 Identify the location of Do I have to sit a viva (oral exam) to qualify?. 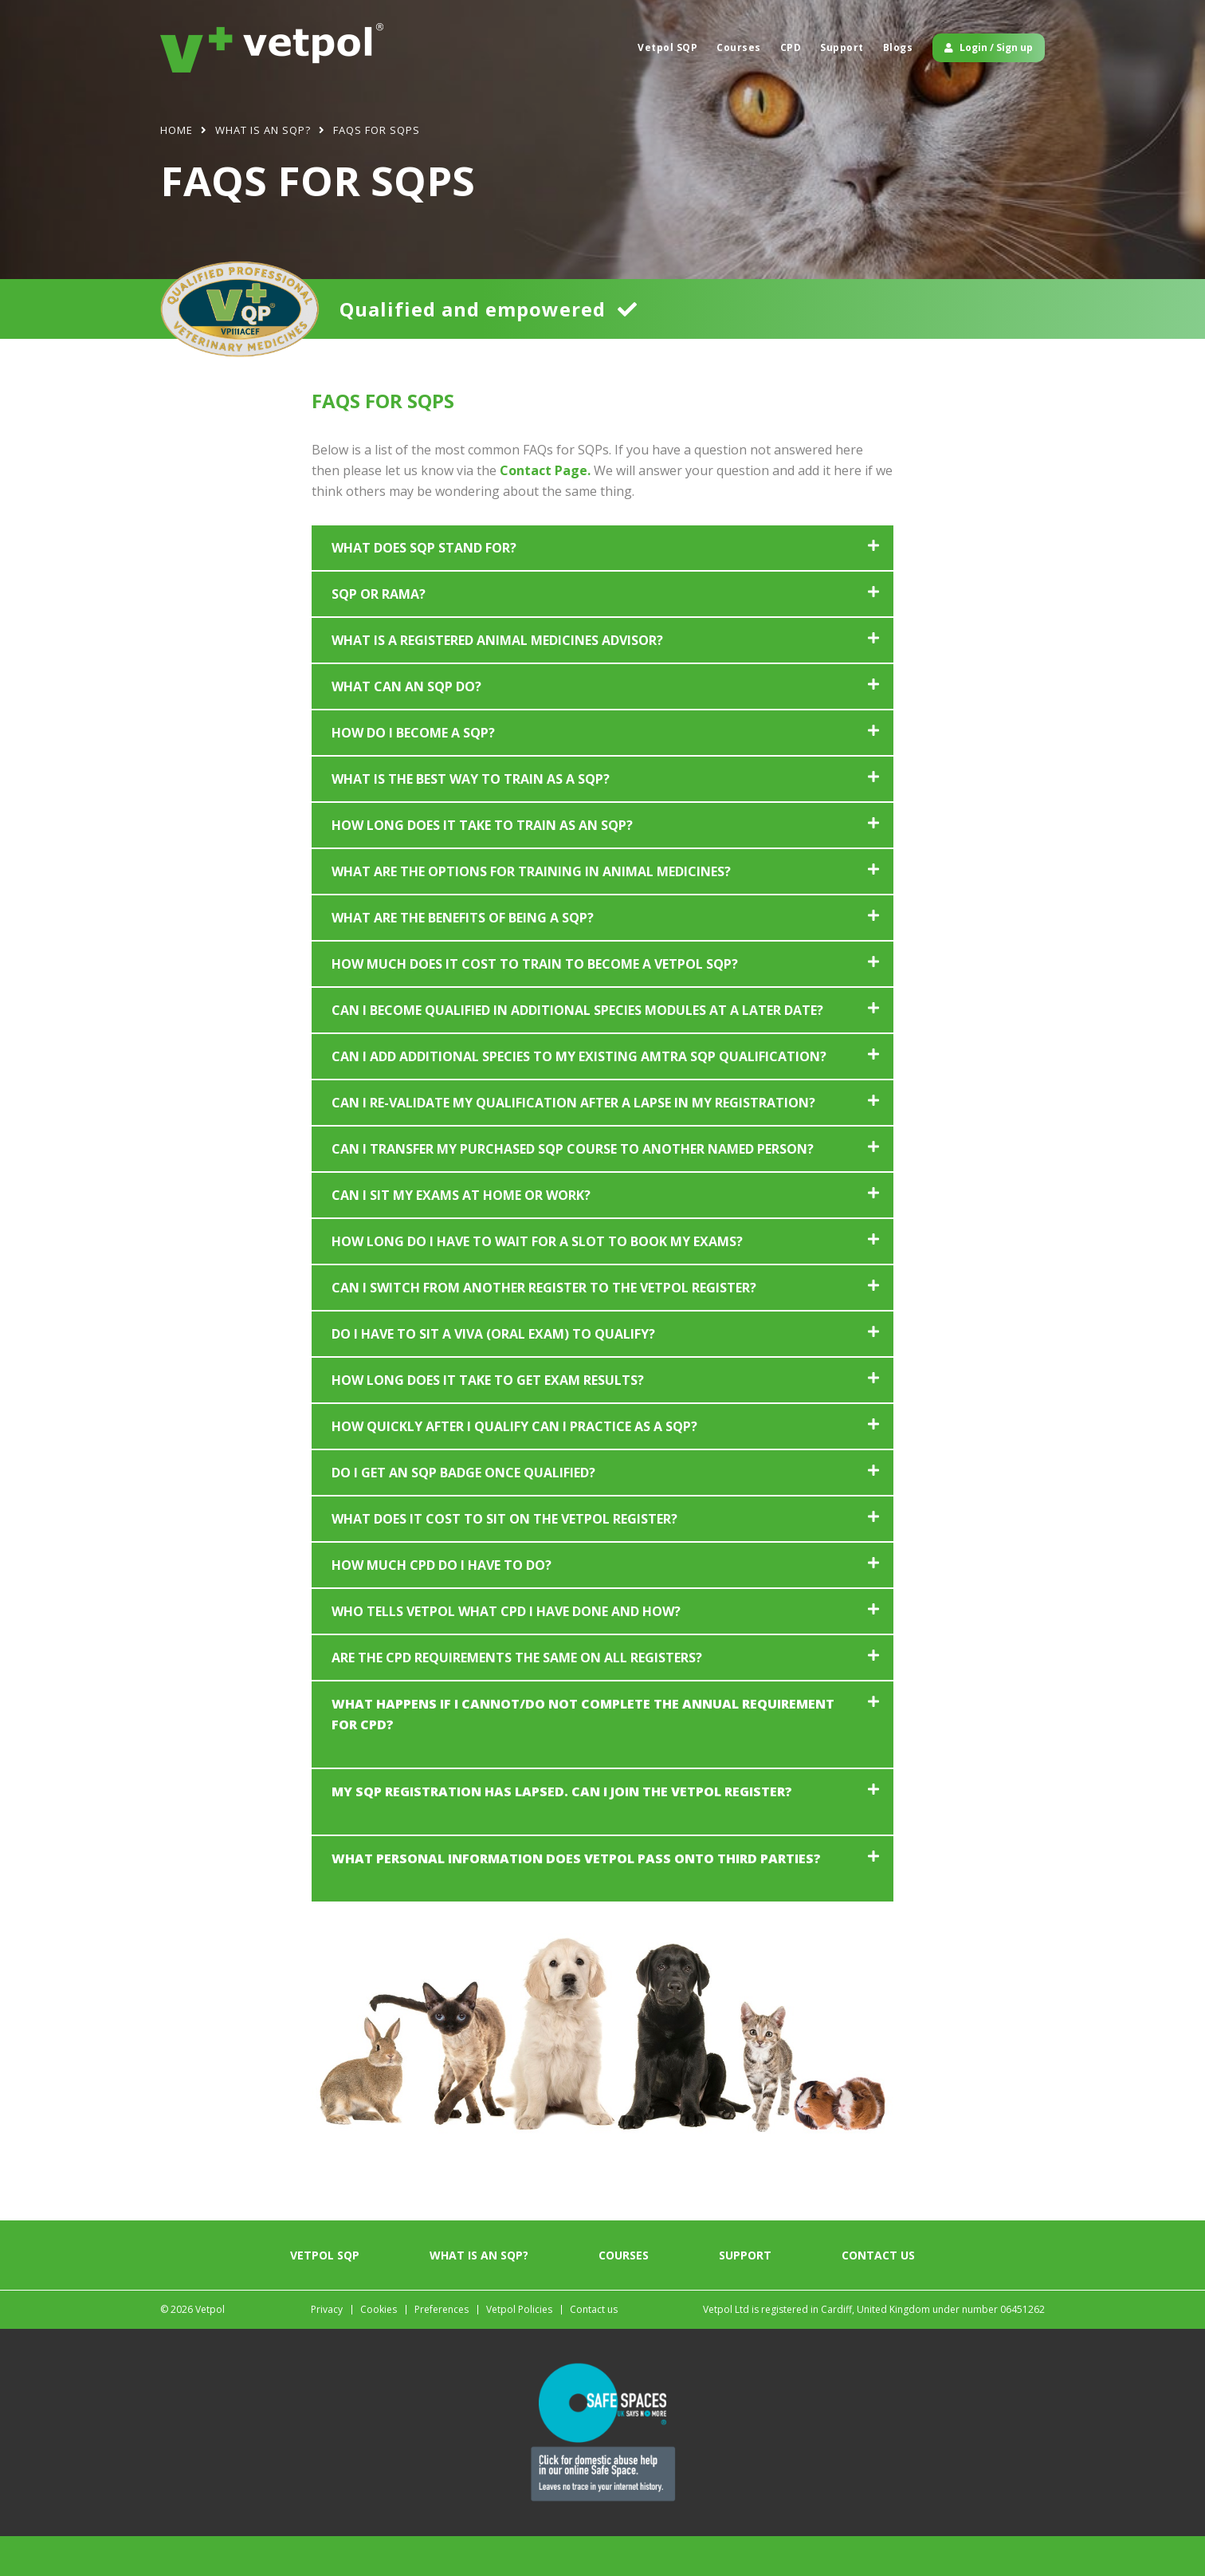
(493, 1373).